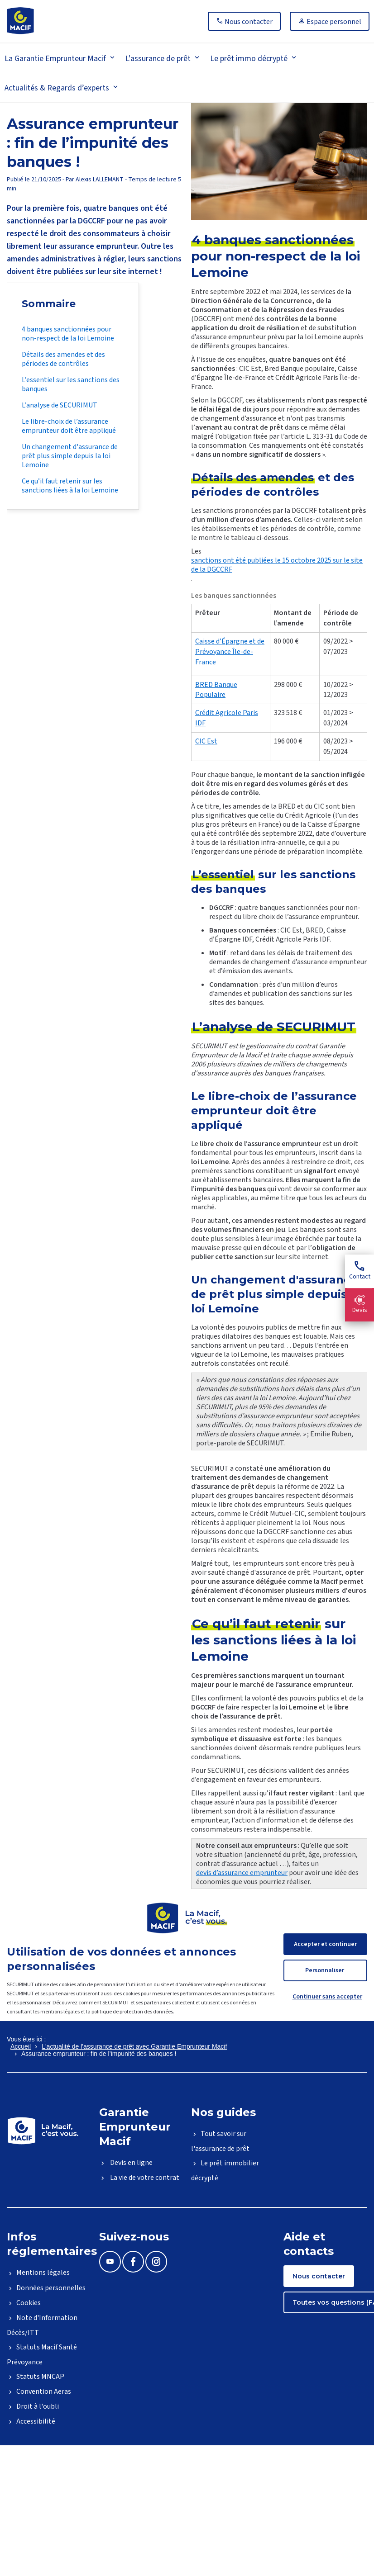 Image resolution: width=374 pixels, height=2576 pixels. What do you see at coordinates (249, 58) in the screenshot?
I see `Le prêt immo décrypté` at bounding box center [249, 58].